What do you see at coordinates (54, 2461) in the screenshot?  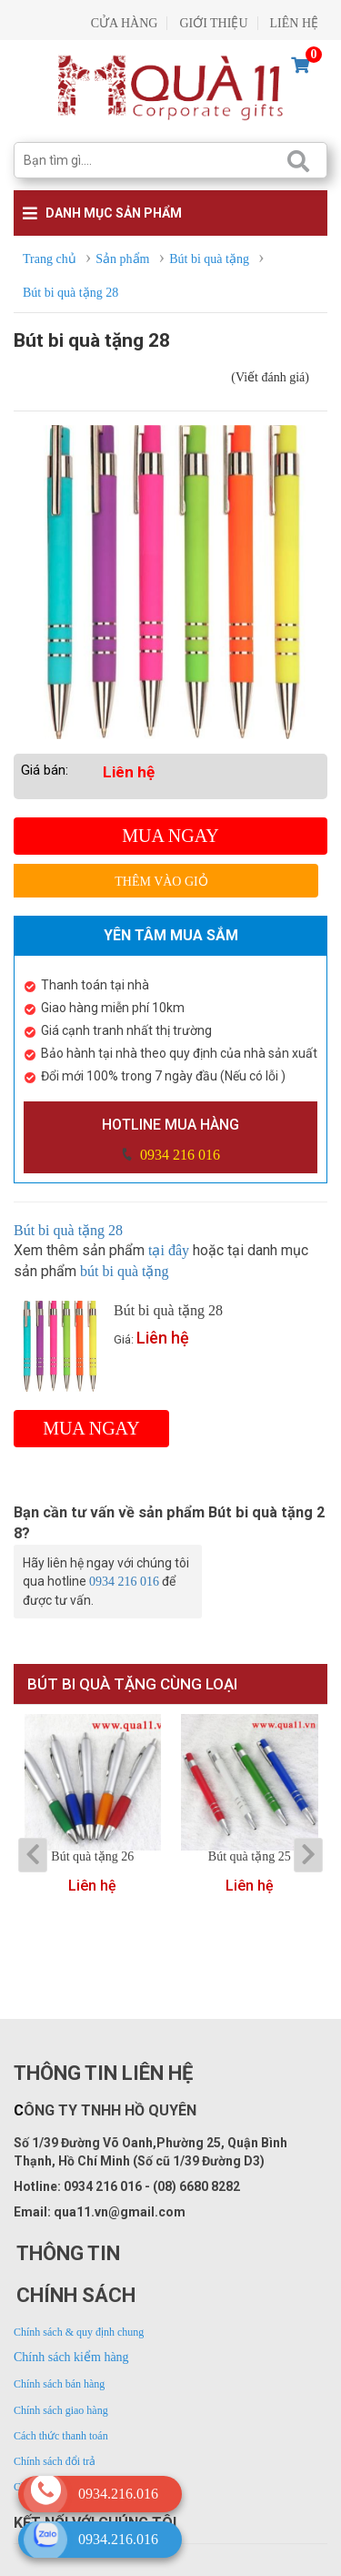 I see `Chính sách đổi trả` at bounding box center [54, 2461].